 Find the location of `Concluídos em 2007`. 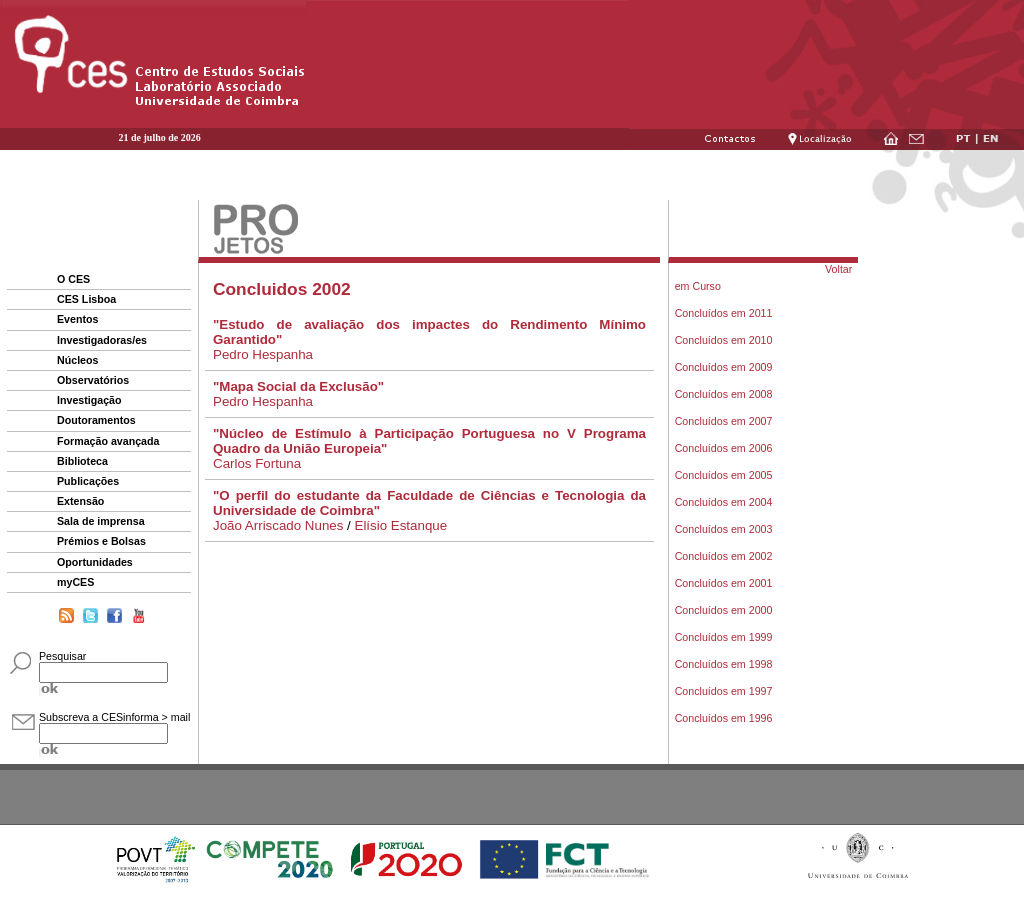

Concluídos em 2007 is located at coordinates (724, 421).